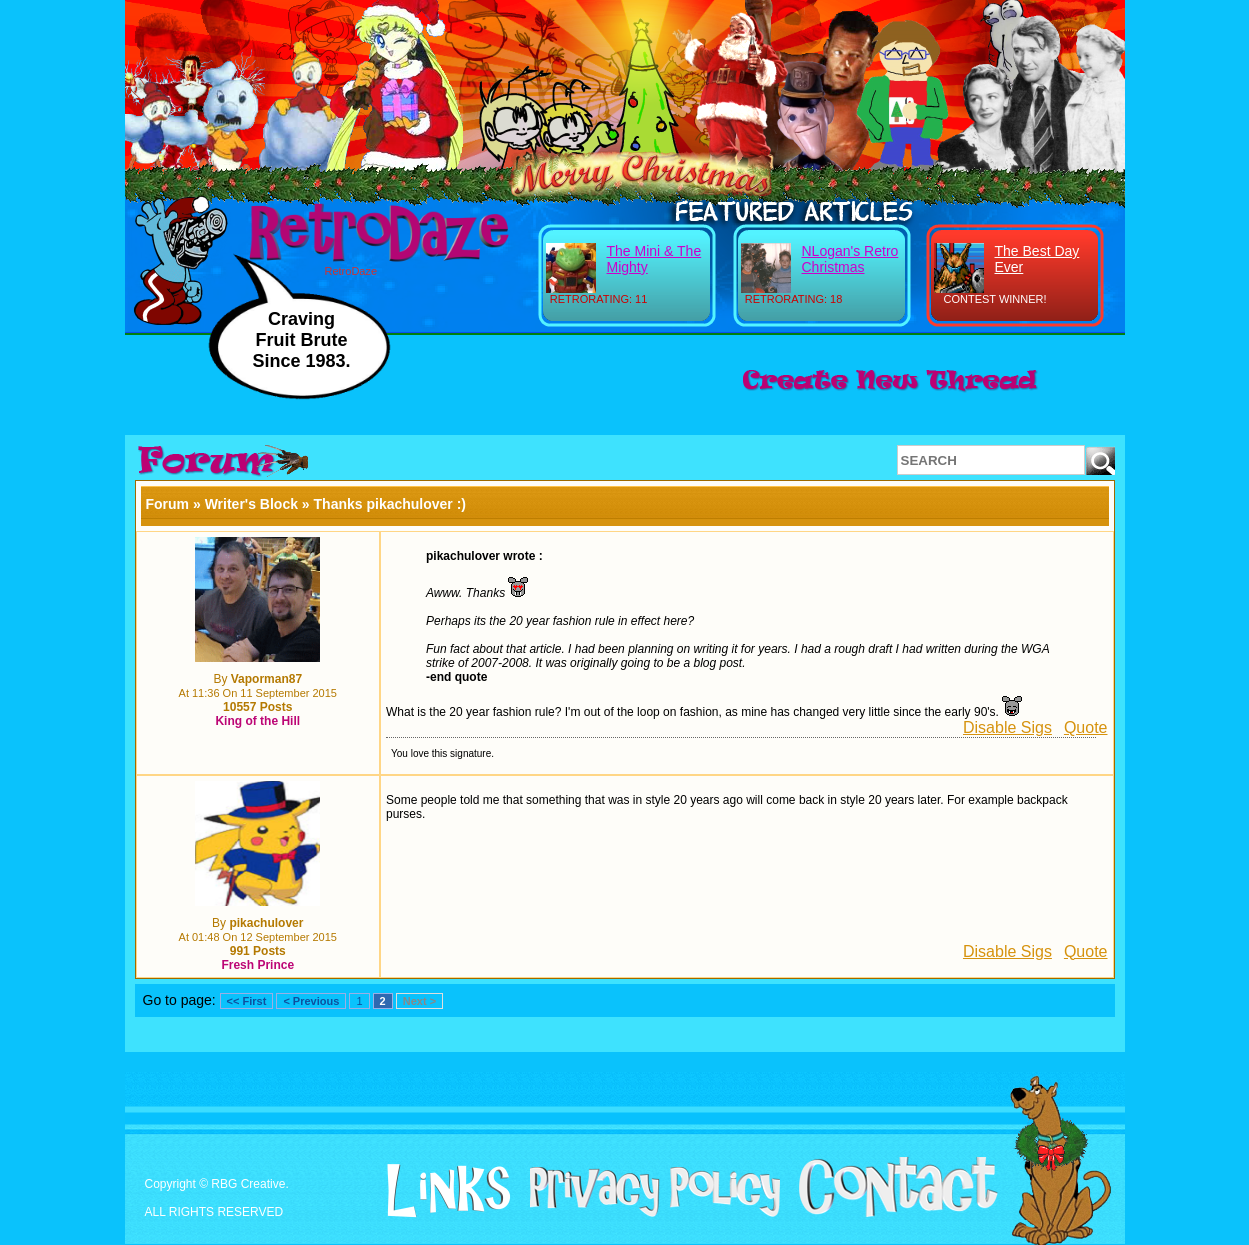 Image resolution: width=1249 pixels, height=1245 pixels. I want to click on Quote, so click(1086, 727).